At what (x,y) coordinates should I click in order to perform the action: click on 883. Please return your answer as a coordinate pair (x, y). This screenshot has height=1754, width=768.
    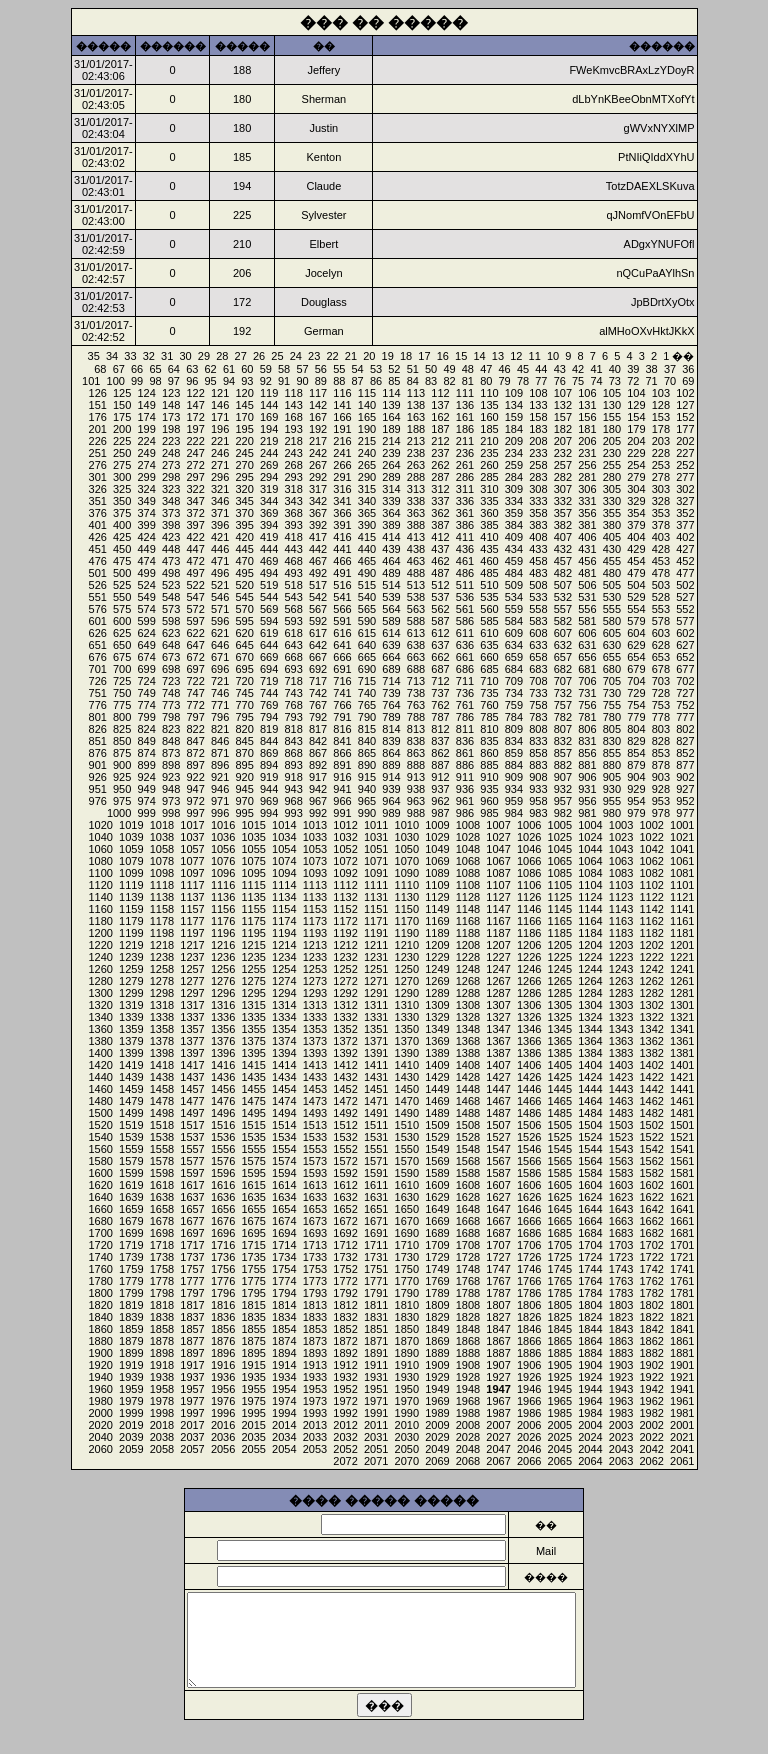
    Looking at the image, I should click on (538, 765).